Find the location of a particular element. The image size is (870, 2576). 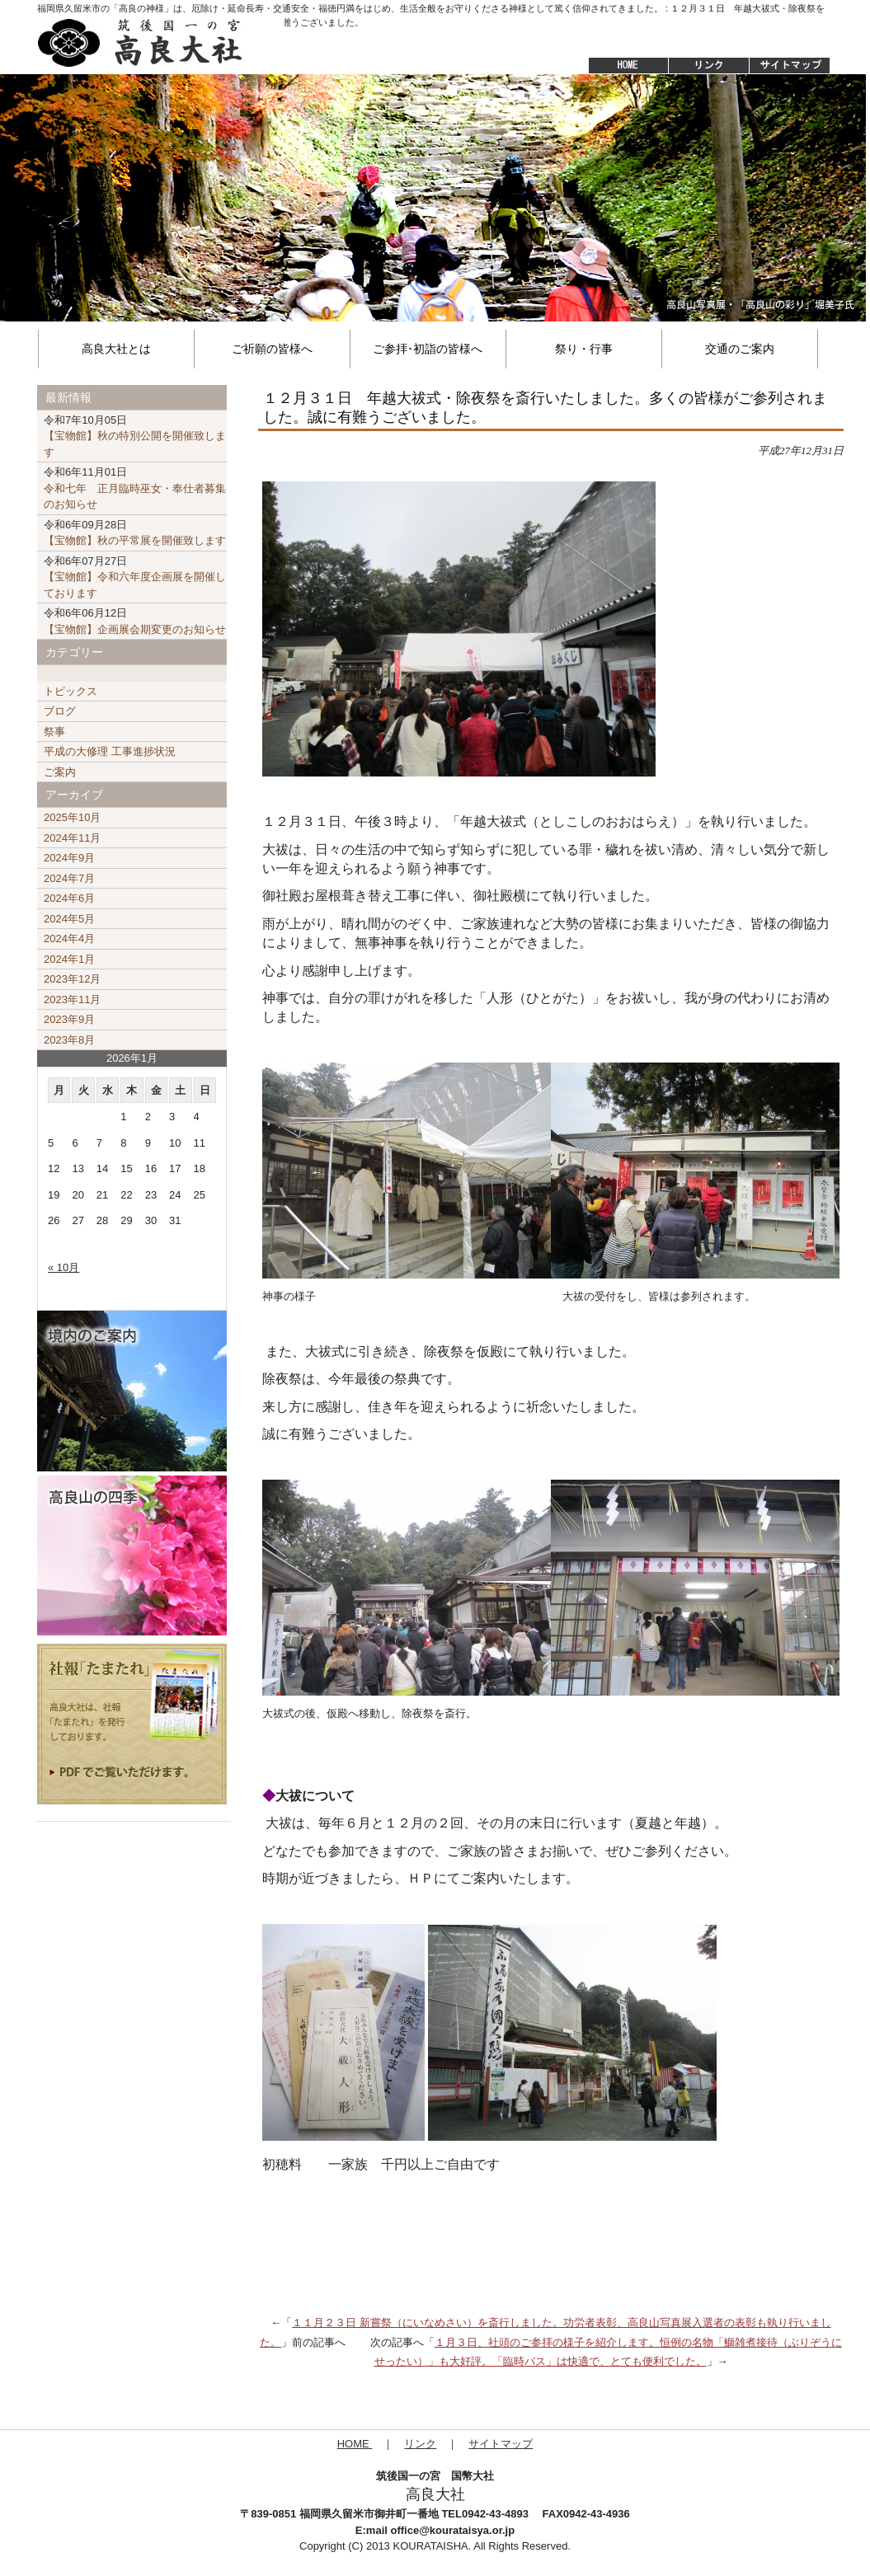

高良大社とは is located at coordinates (116, 348).